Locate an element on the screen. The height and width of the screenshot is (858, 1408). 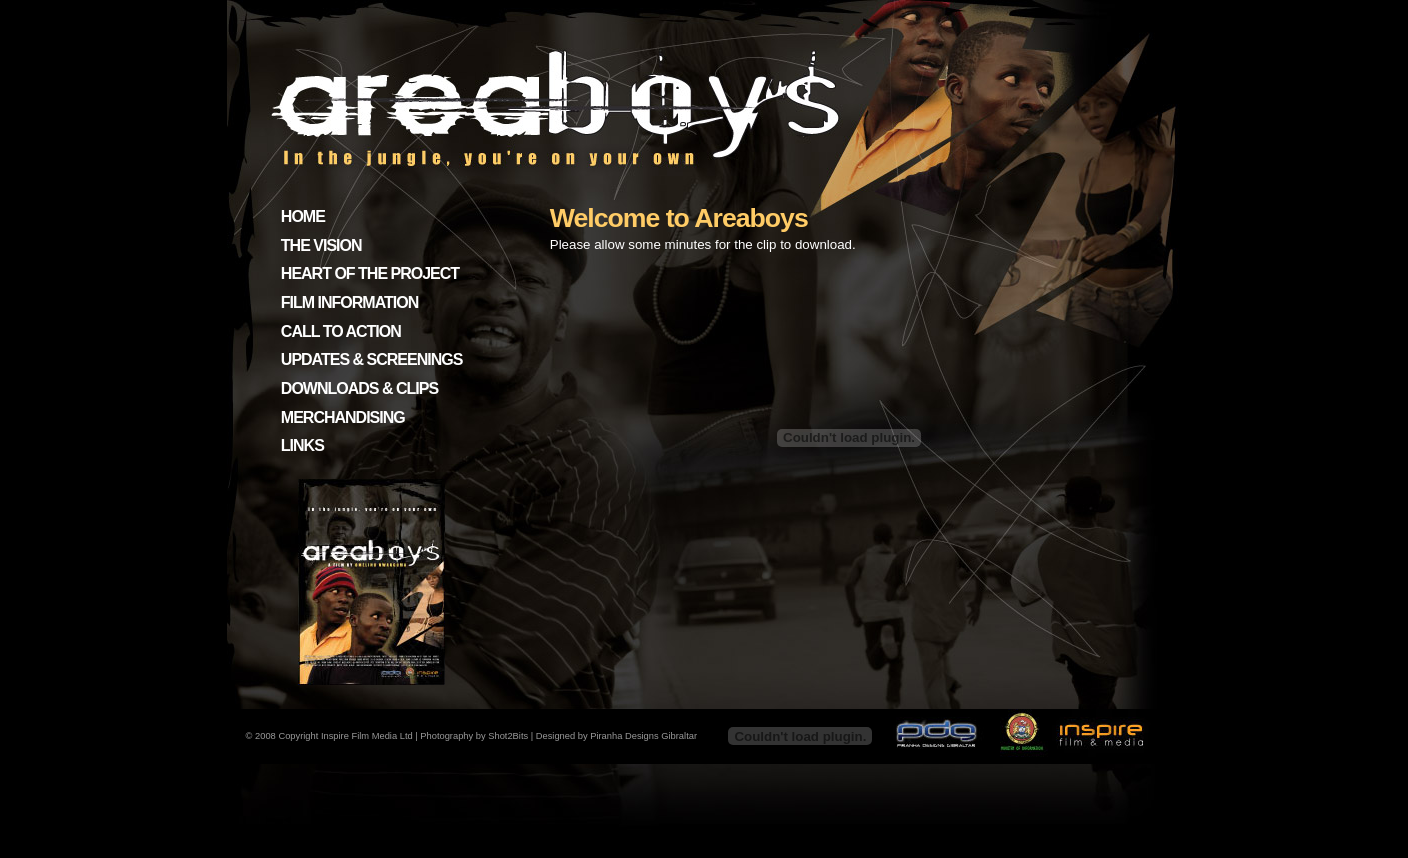
FILM INFORMATION is located at coordinates (349, 302).